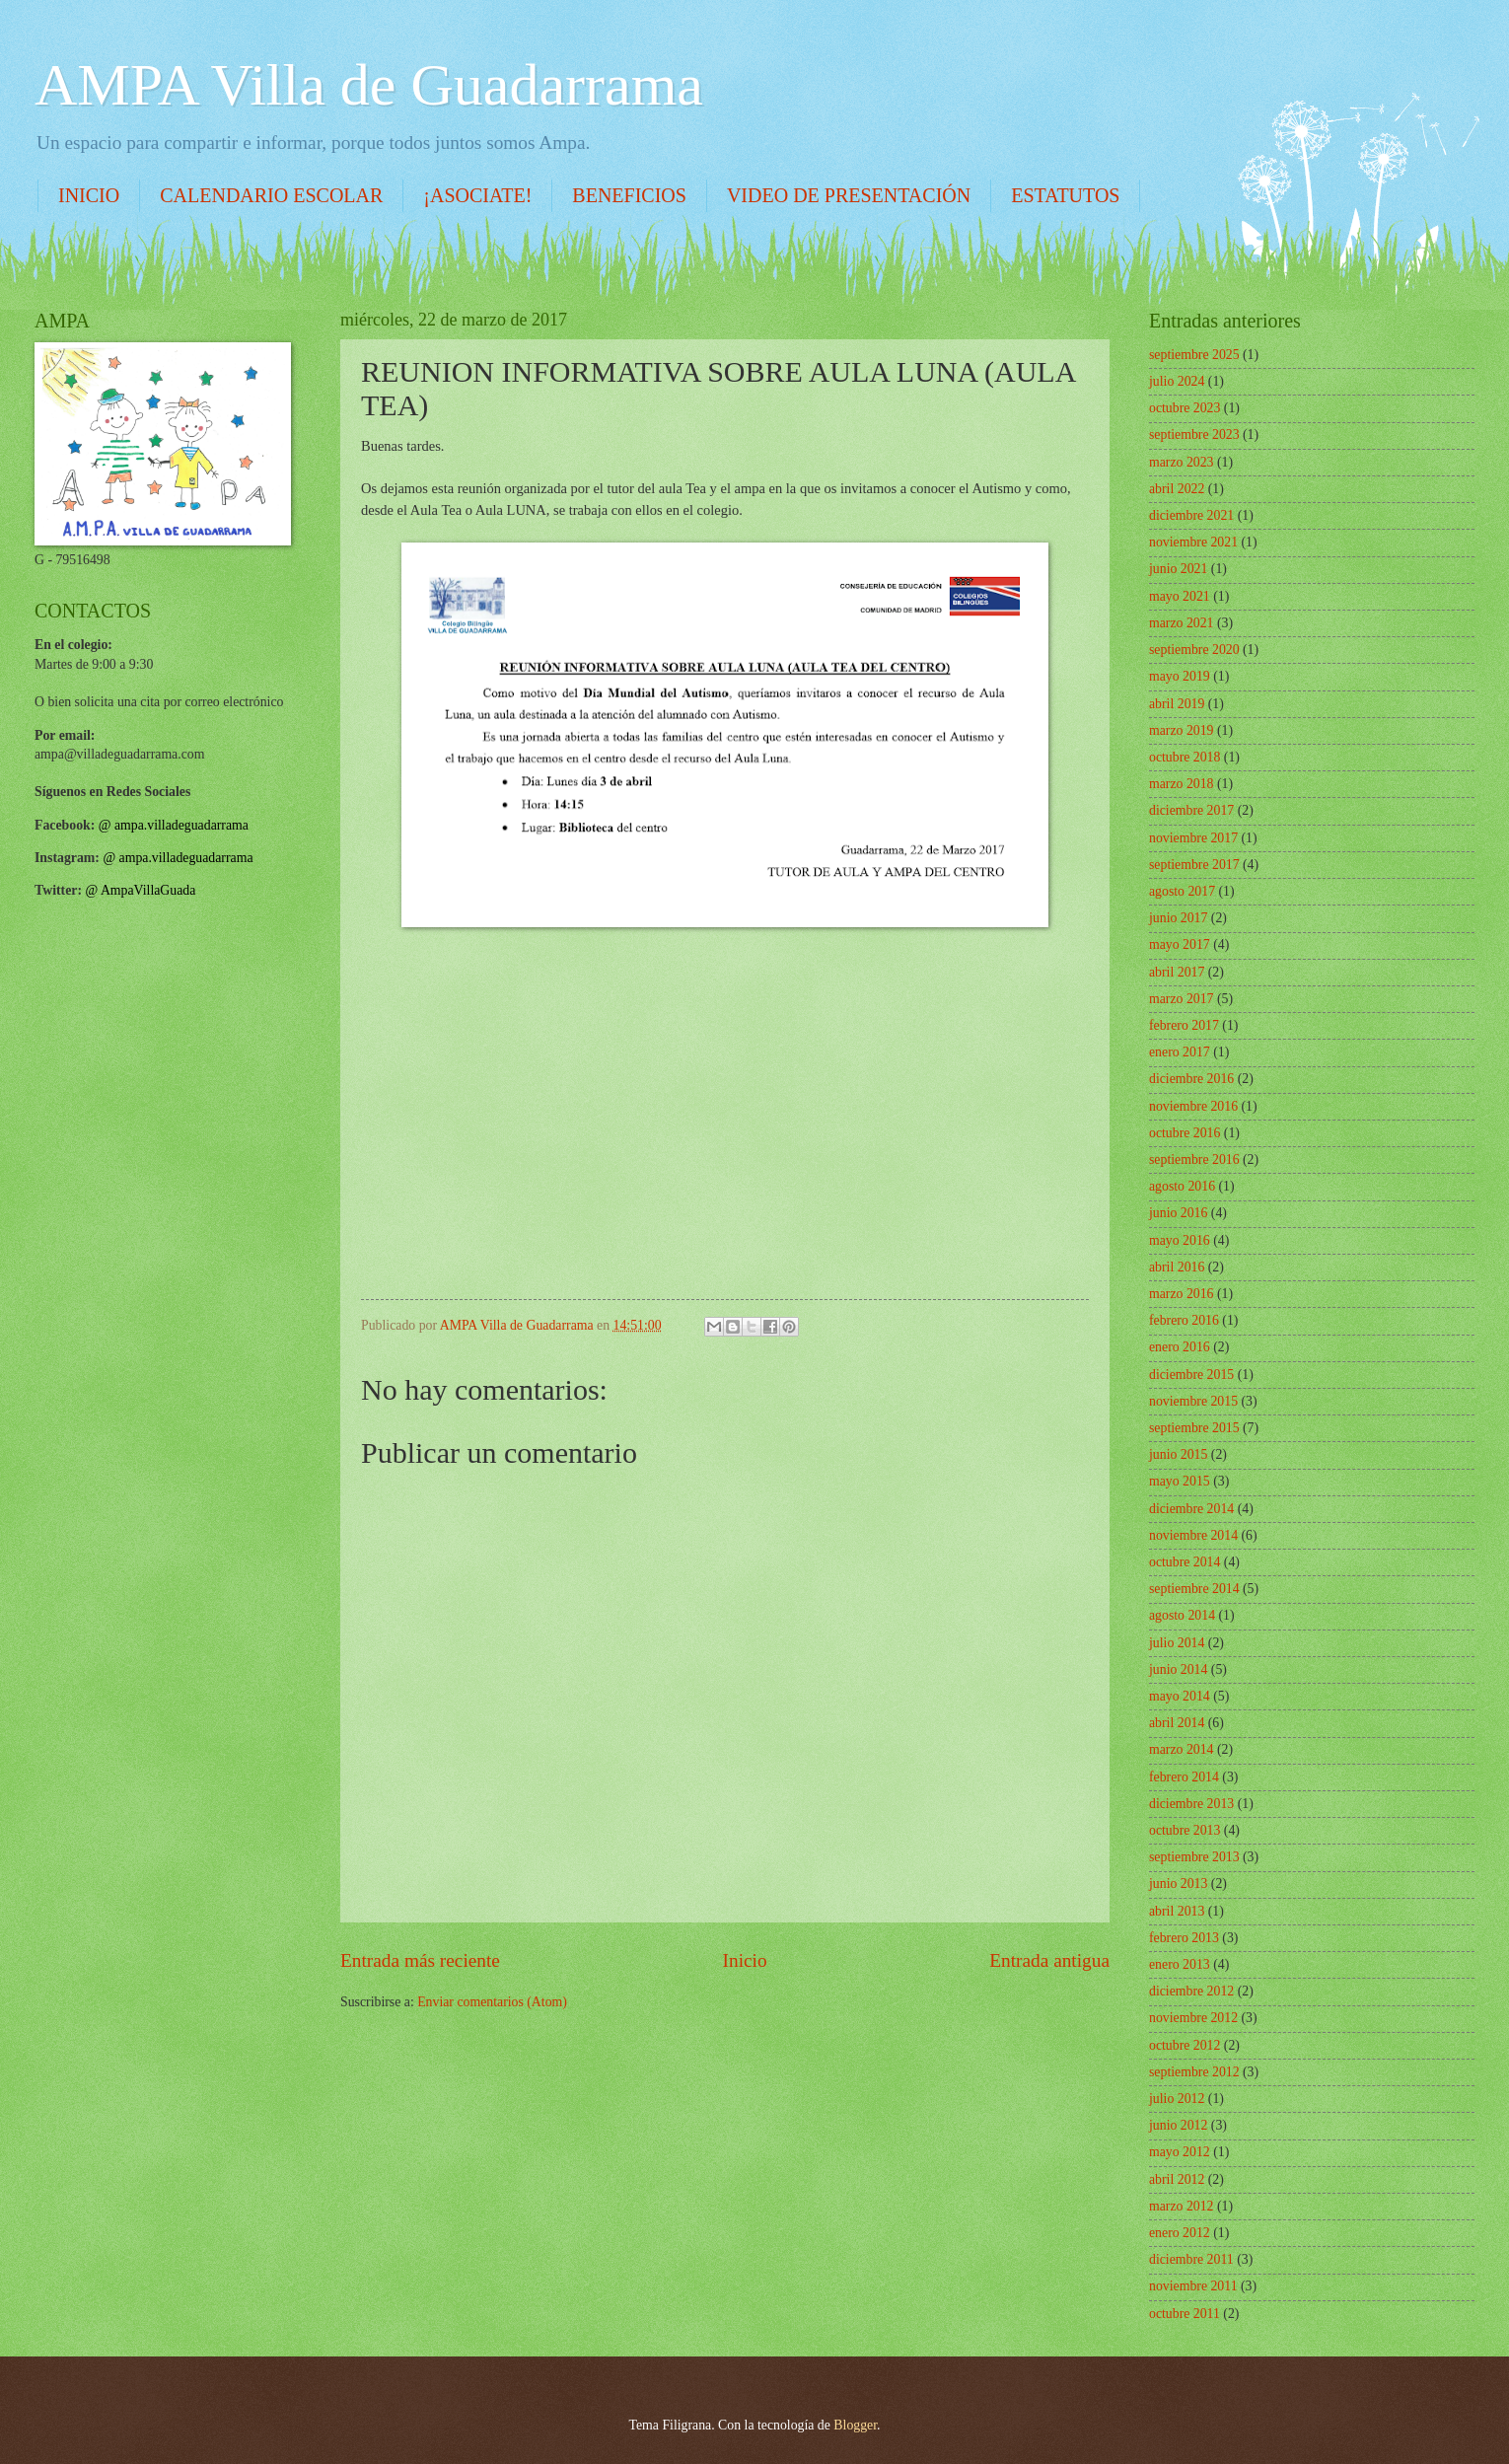 The width and height of the screenshot is (1509, 2464). Describe the element at coordinates (1179, 1964) in the screenshot. I see `enero 2013` at that location.